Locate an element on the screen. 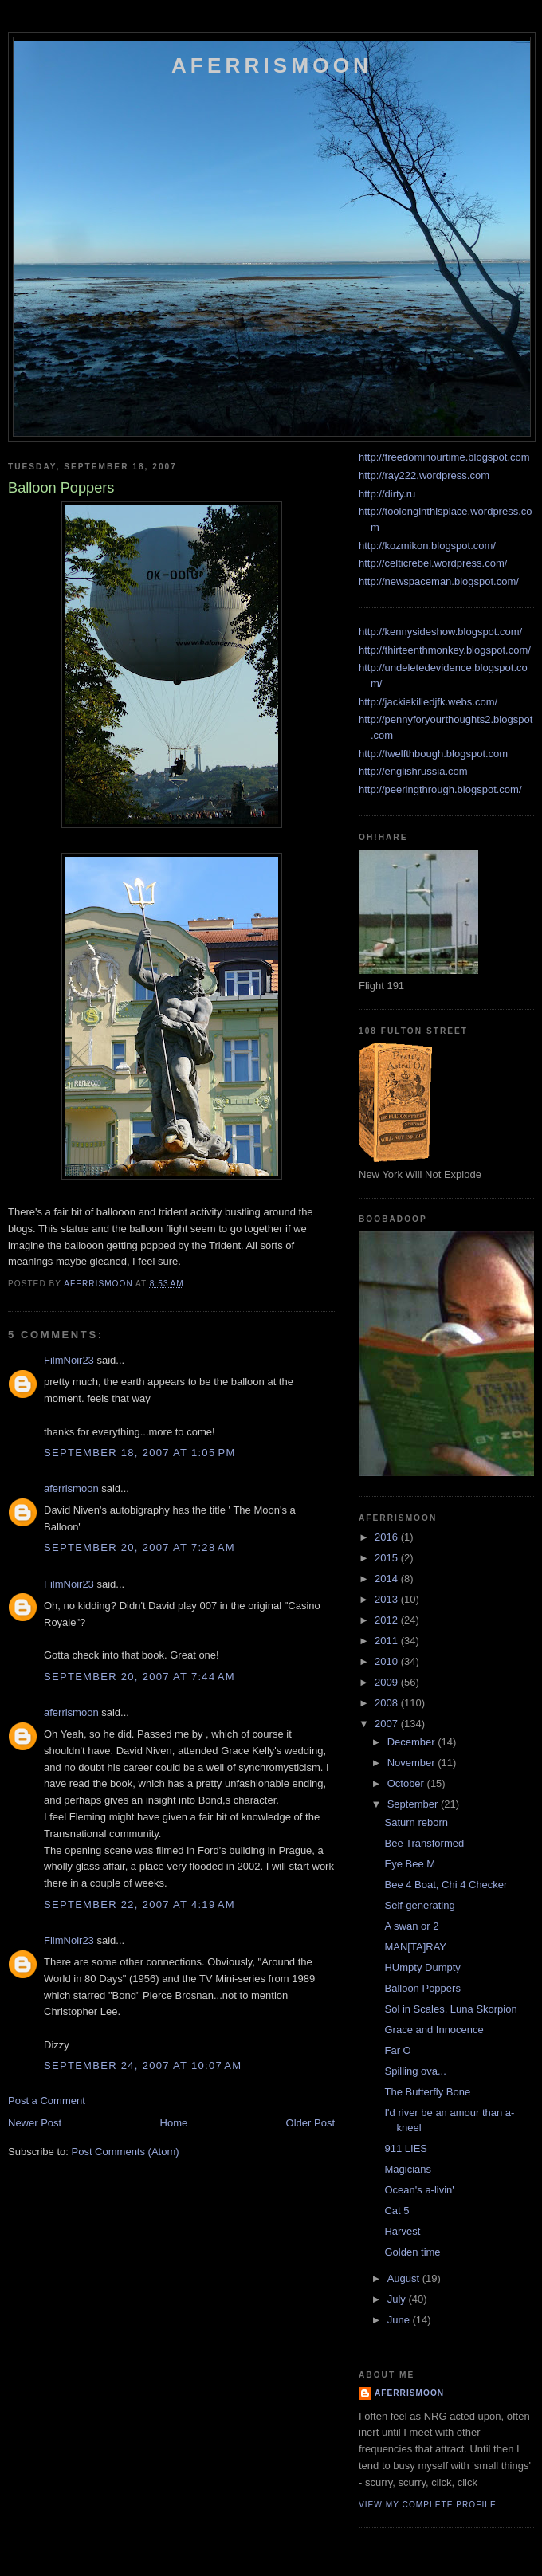  Eye Bee M is located at coordinates (409, 1864).